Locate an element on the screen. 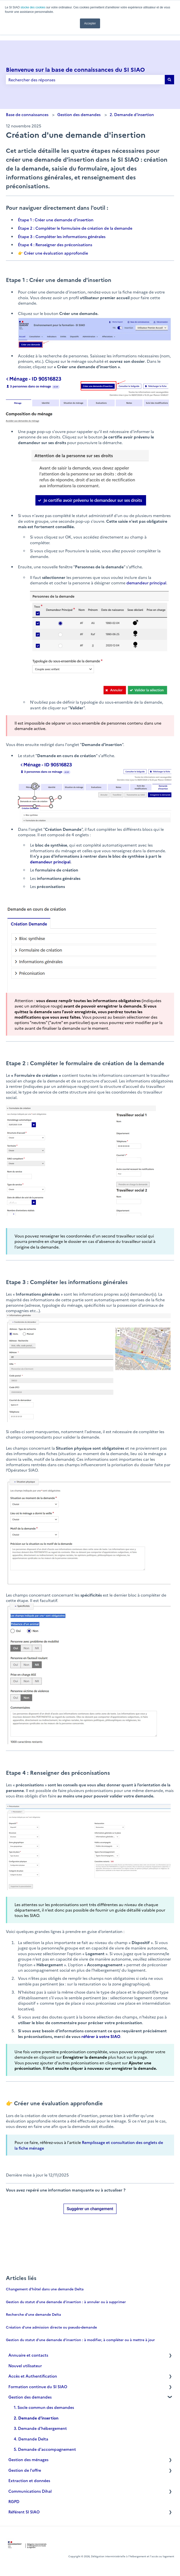  [combobox] is located at coordinates (85, 79).